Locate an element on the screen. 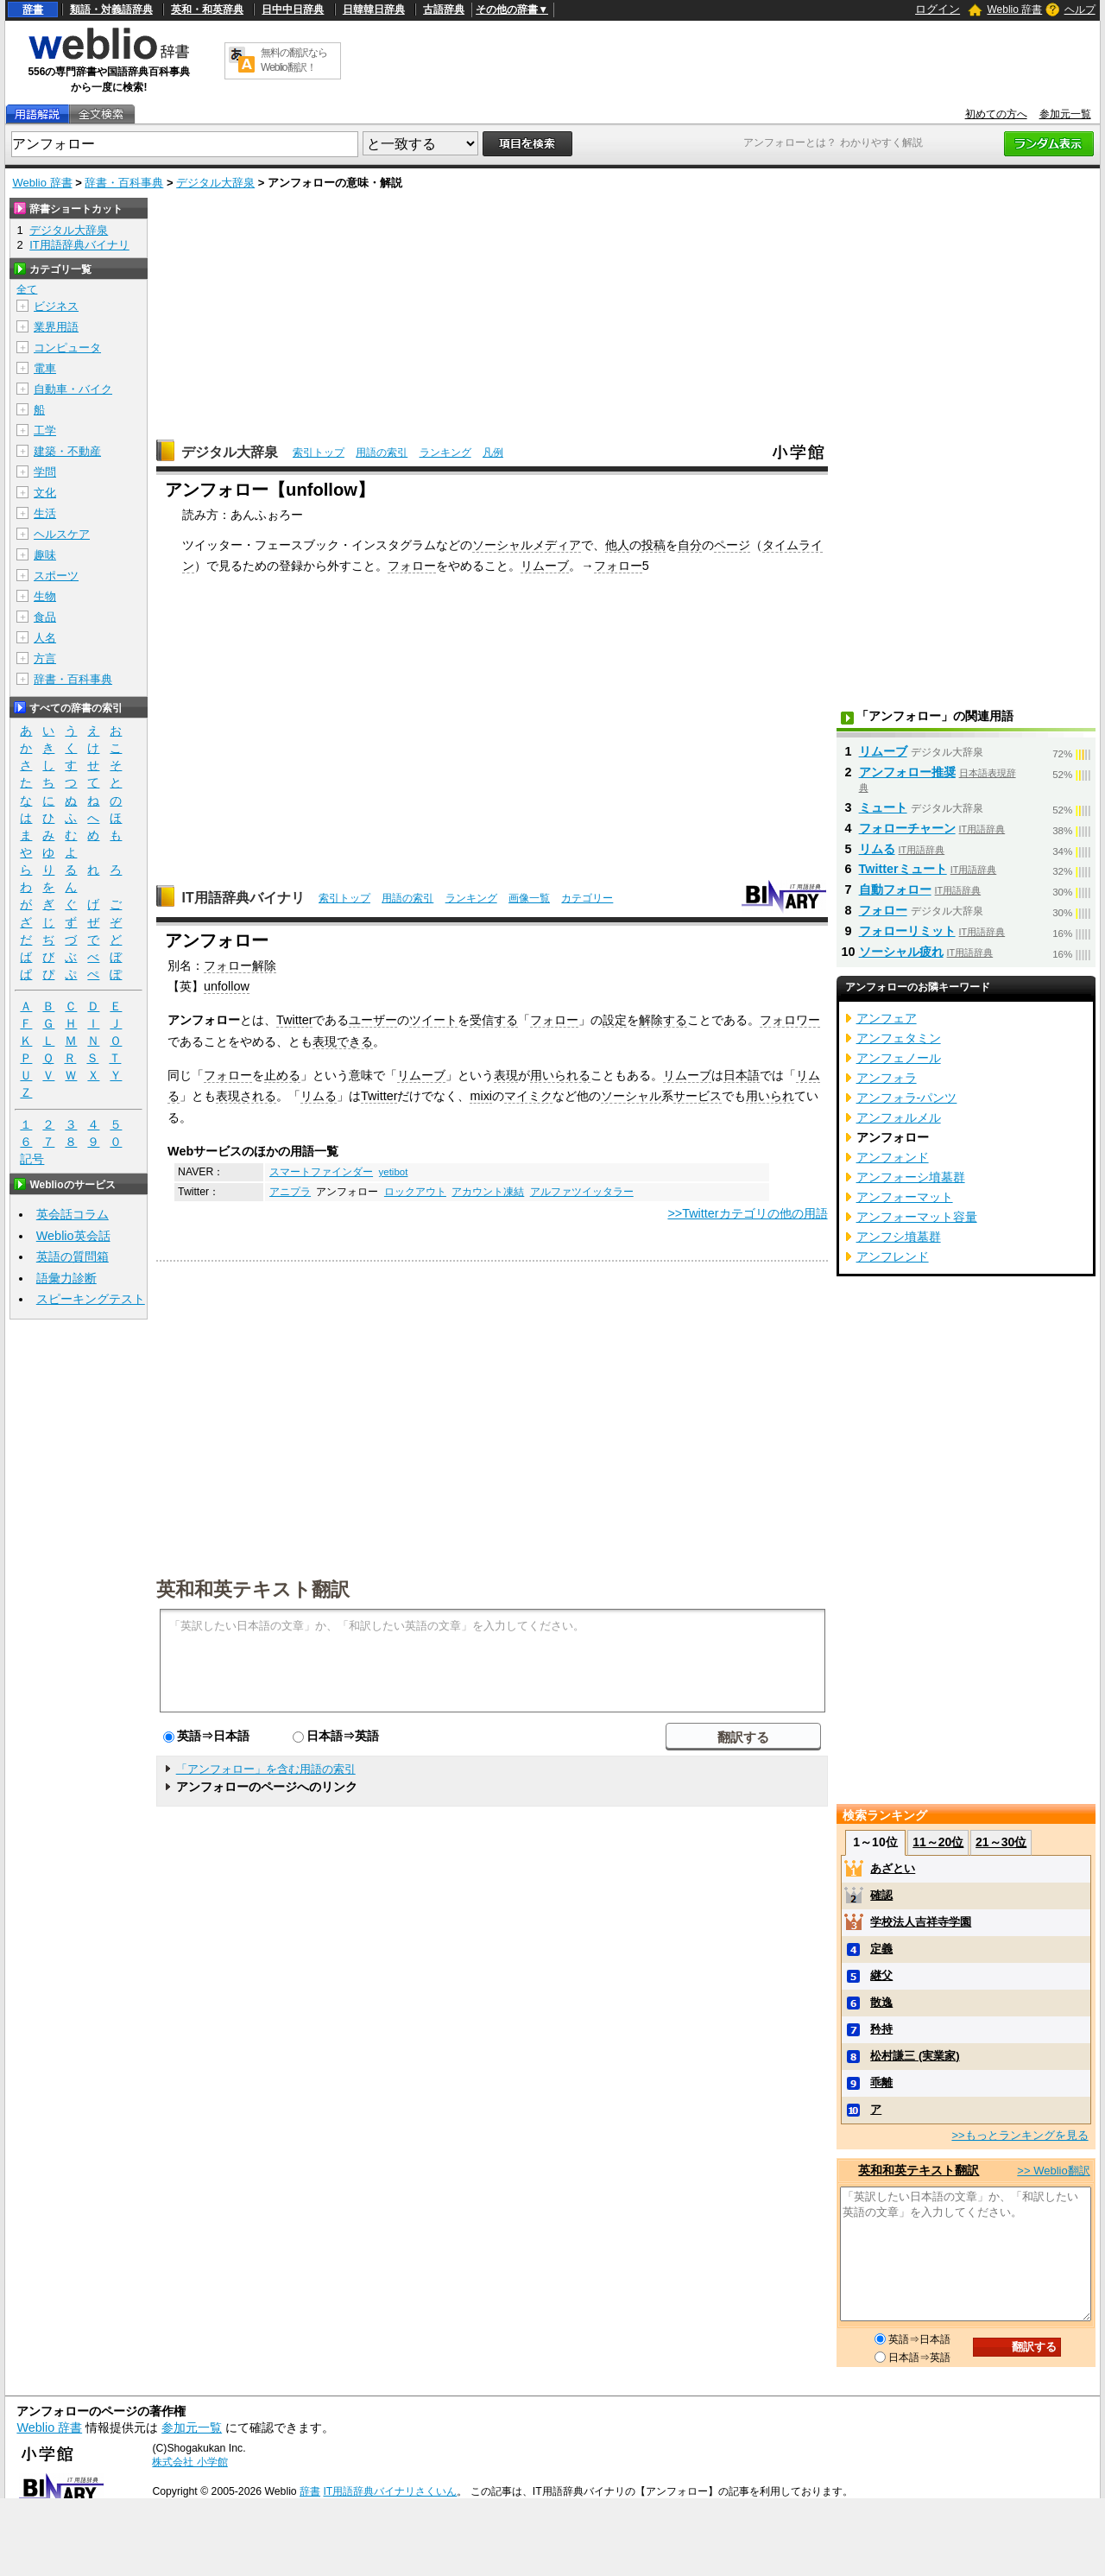 The width and height of the screenshot is (1105, 2576). アンフォーマット is located at coordinates (904, 1197).